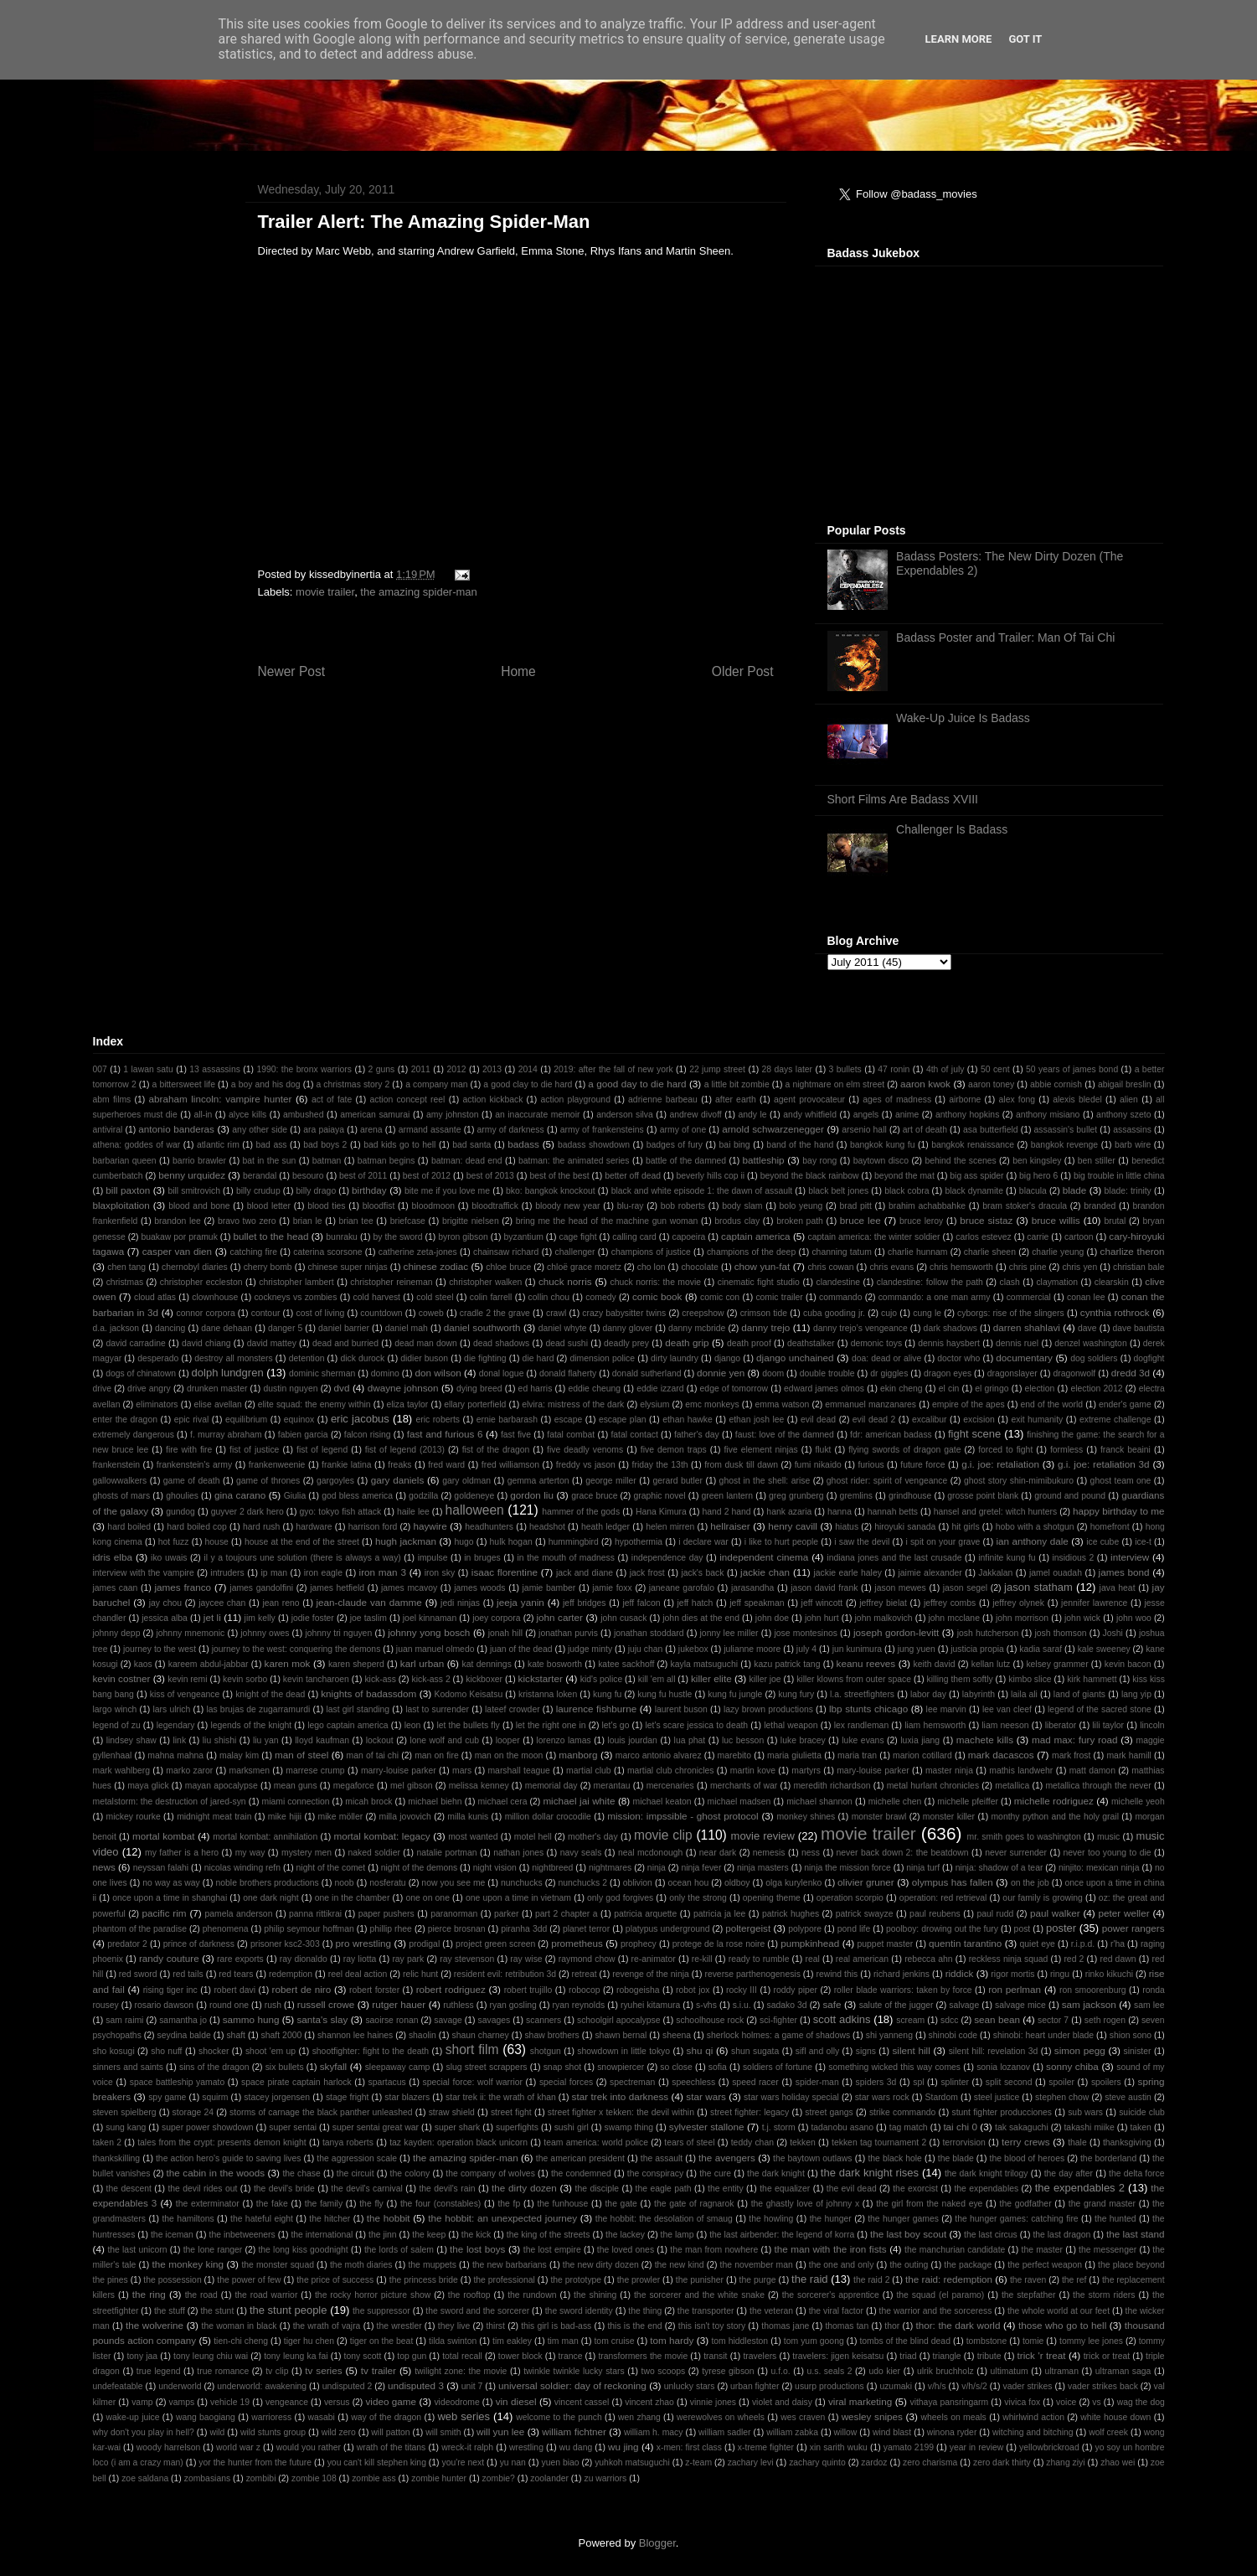 The image size is (1257, 2576). Describe the element at coordinates (320, 2112) in the screenshot. I see `storms of carnage the black panther unleashed` at that location.